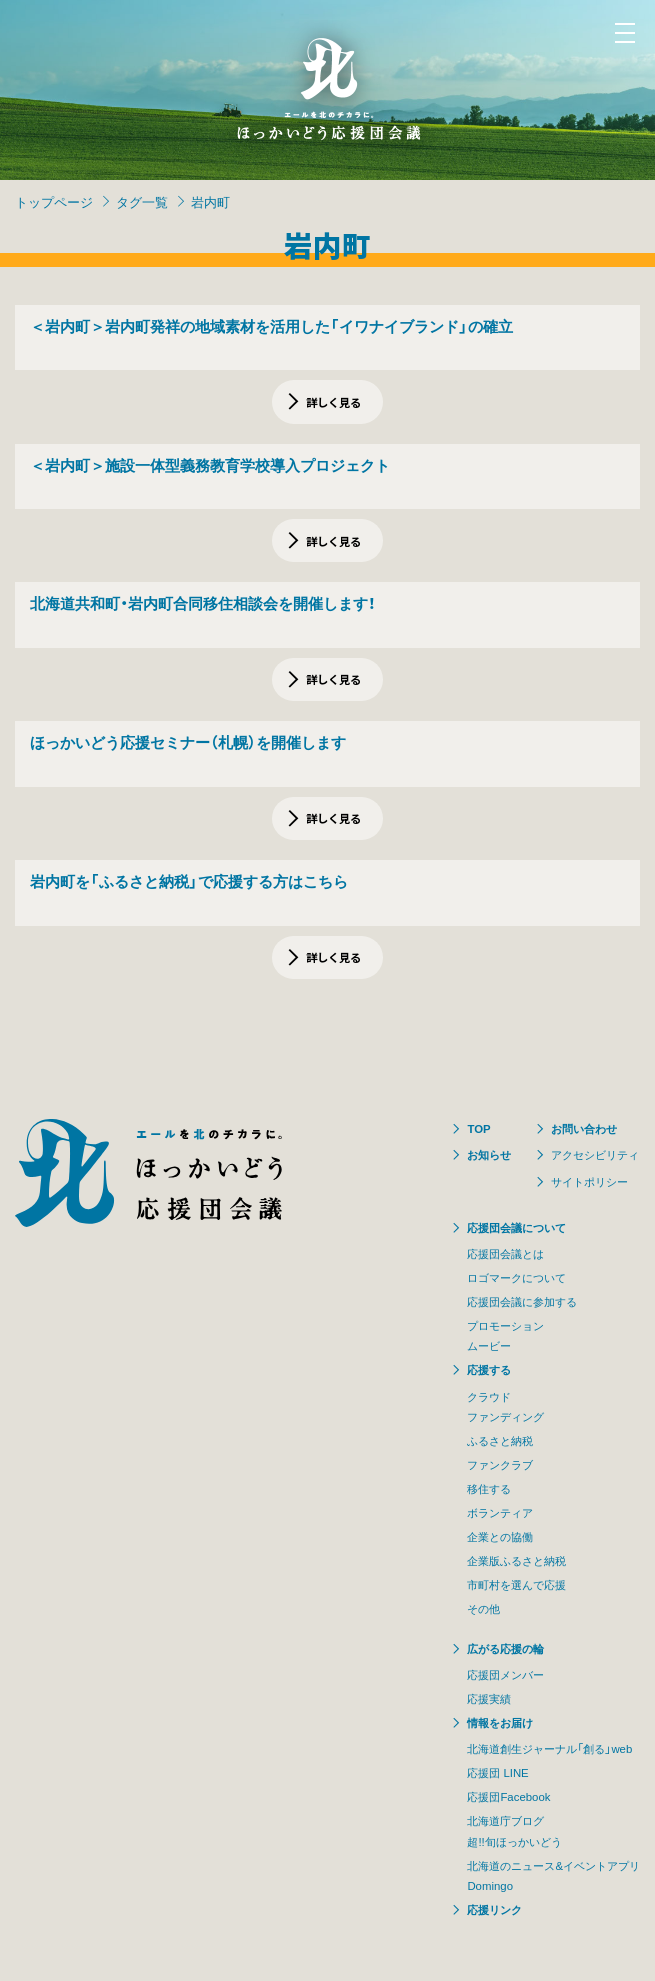 This screenshot has width=655, height=1981. I want to click on トップページ, so click(54, 201).